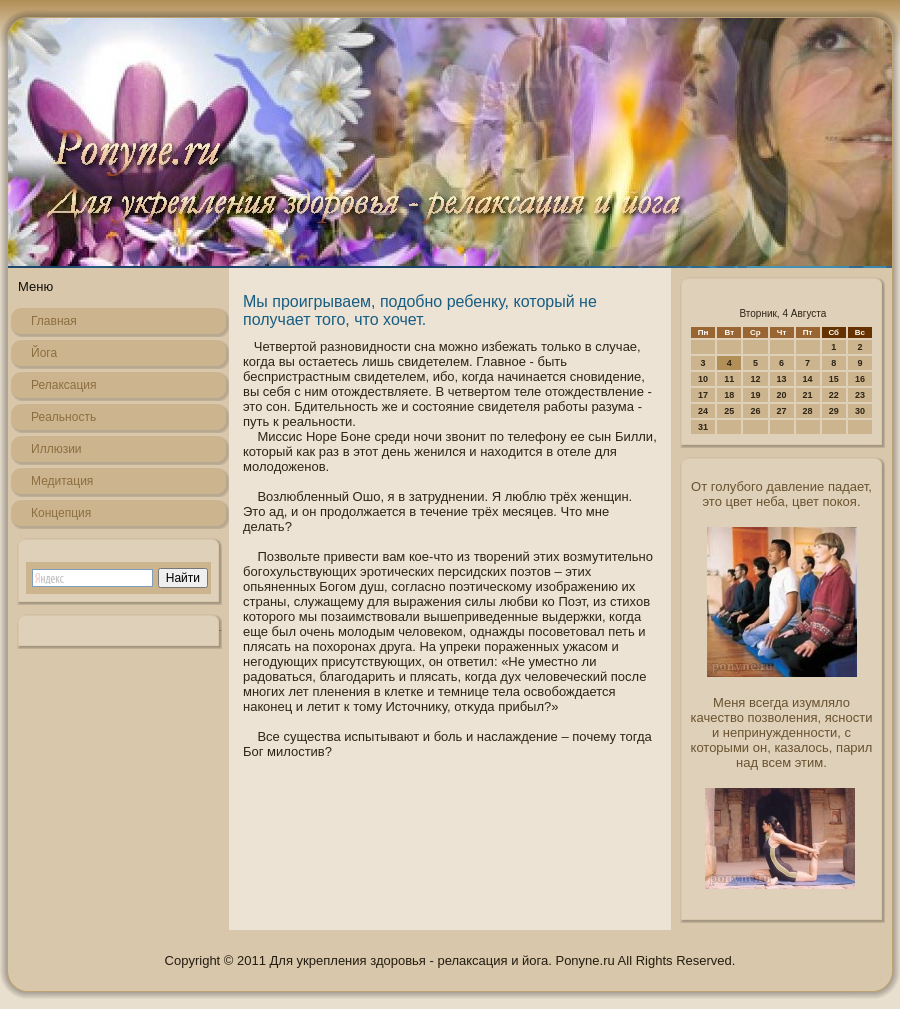 The height and width of the screenshot is (1009, 900). What do you see at coordinates (808, 395) in the screenshot?
I see `21` at bounding box center [808, 395].